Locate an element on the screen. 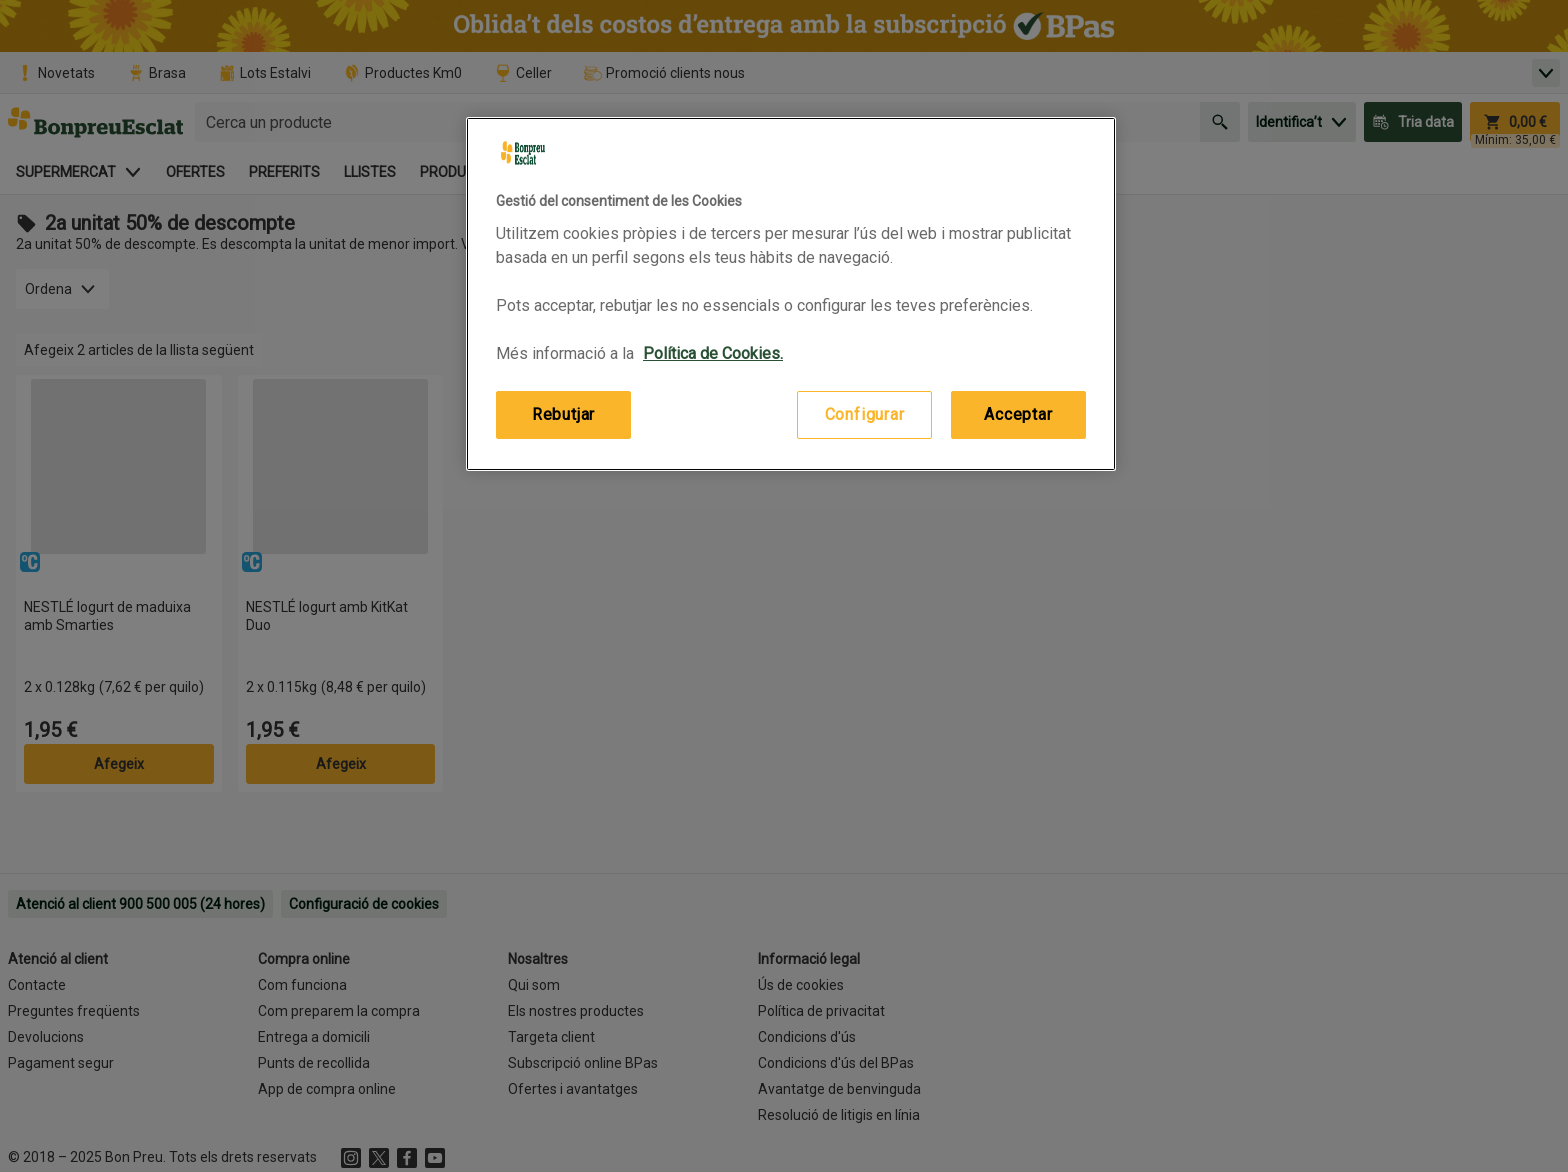  Configurar [Configurar, Obre el diàleg del centre de preferències] is located at coordinates (865, 414).